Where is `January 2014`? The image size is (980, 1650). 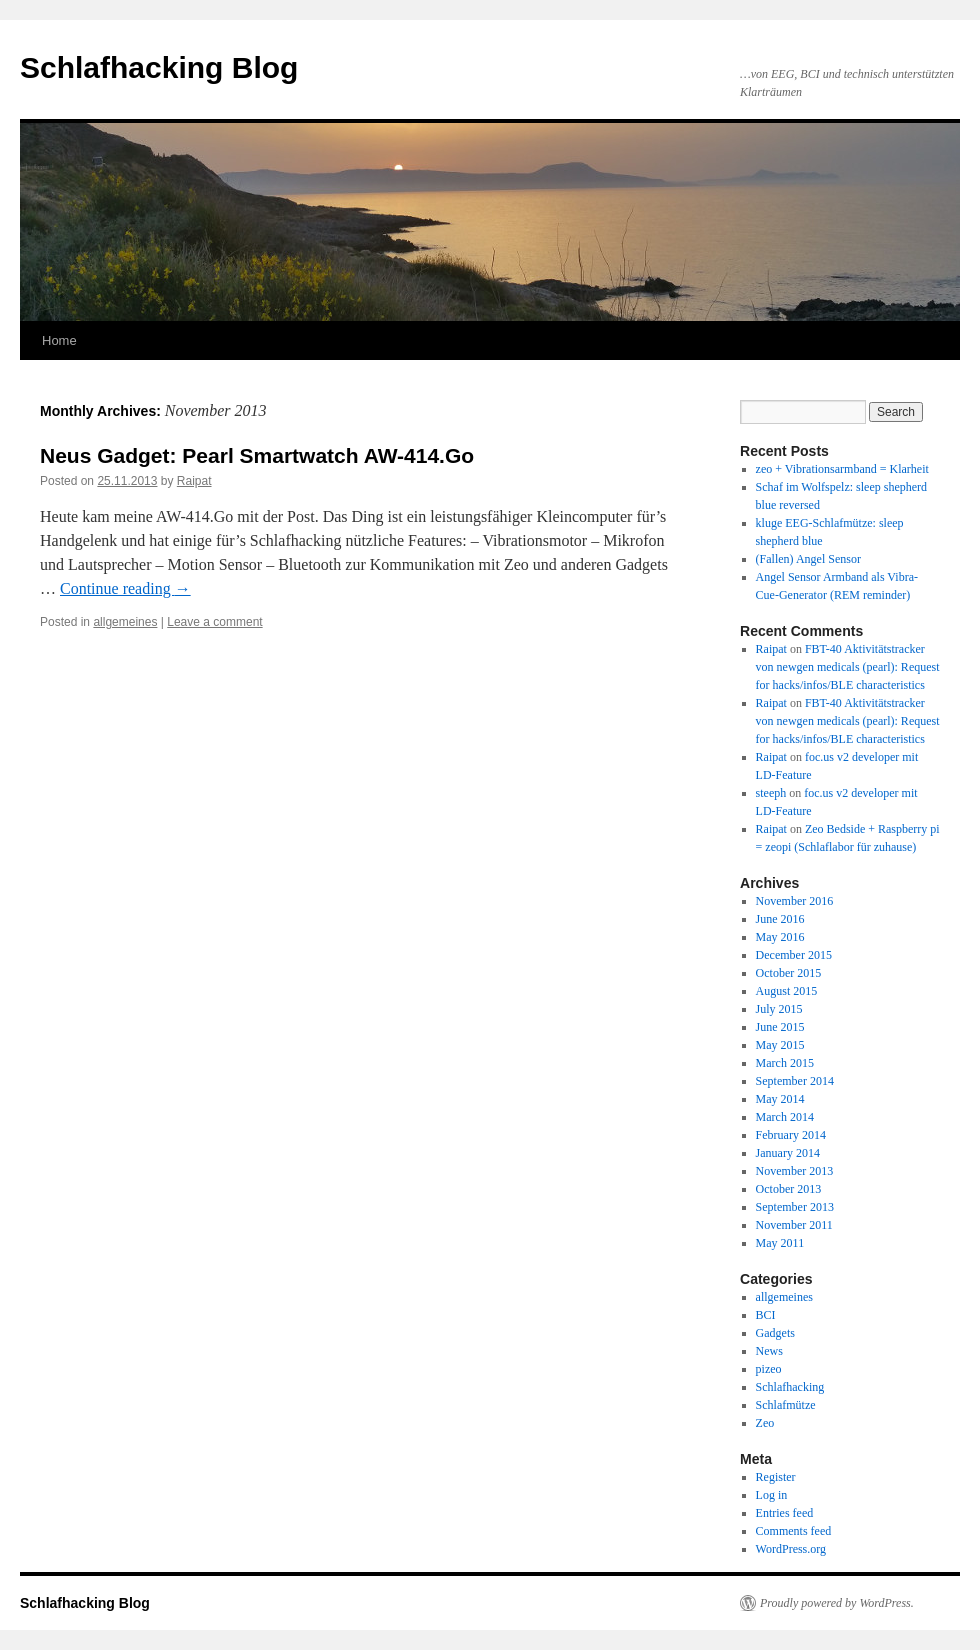
January 2014 is located at coordinates (788, 1153).